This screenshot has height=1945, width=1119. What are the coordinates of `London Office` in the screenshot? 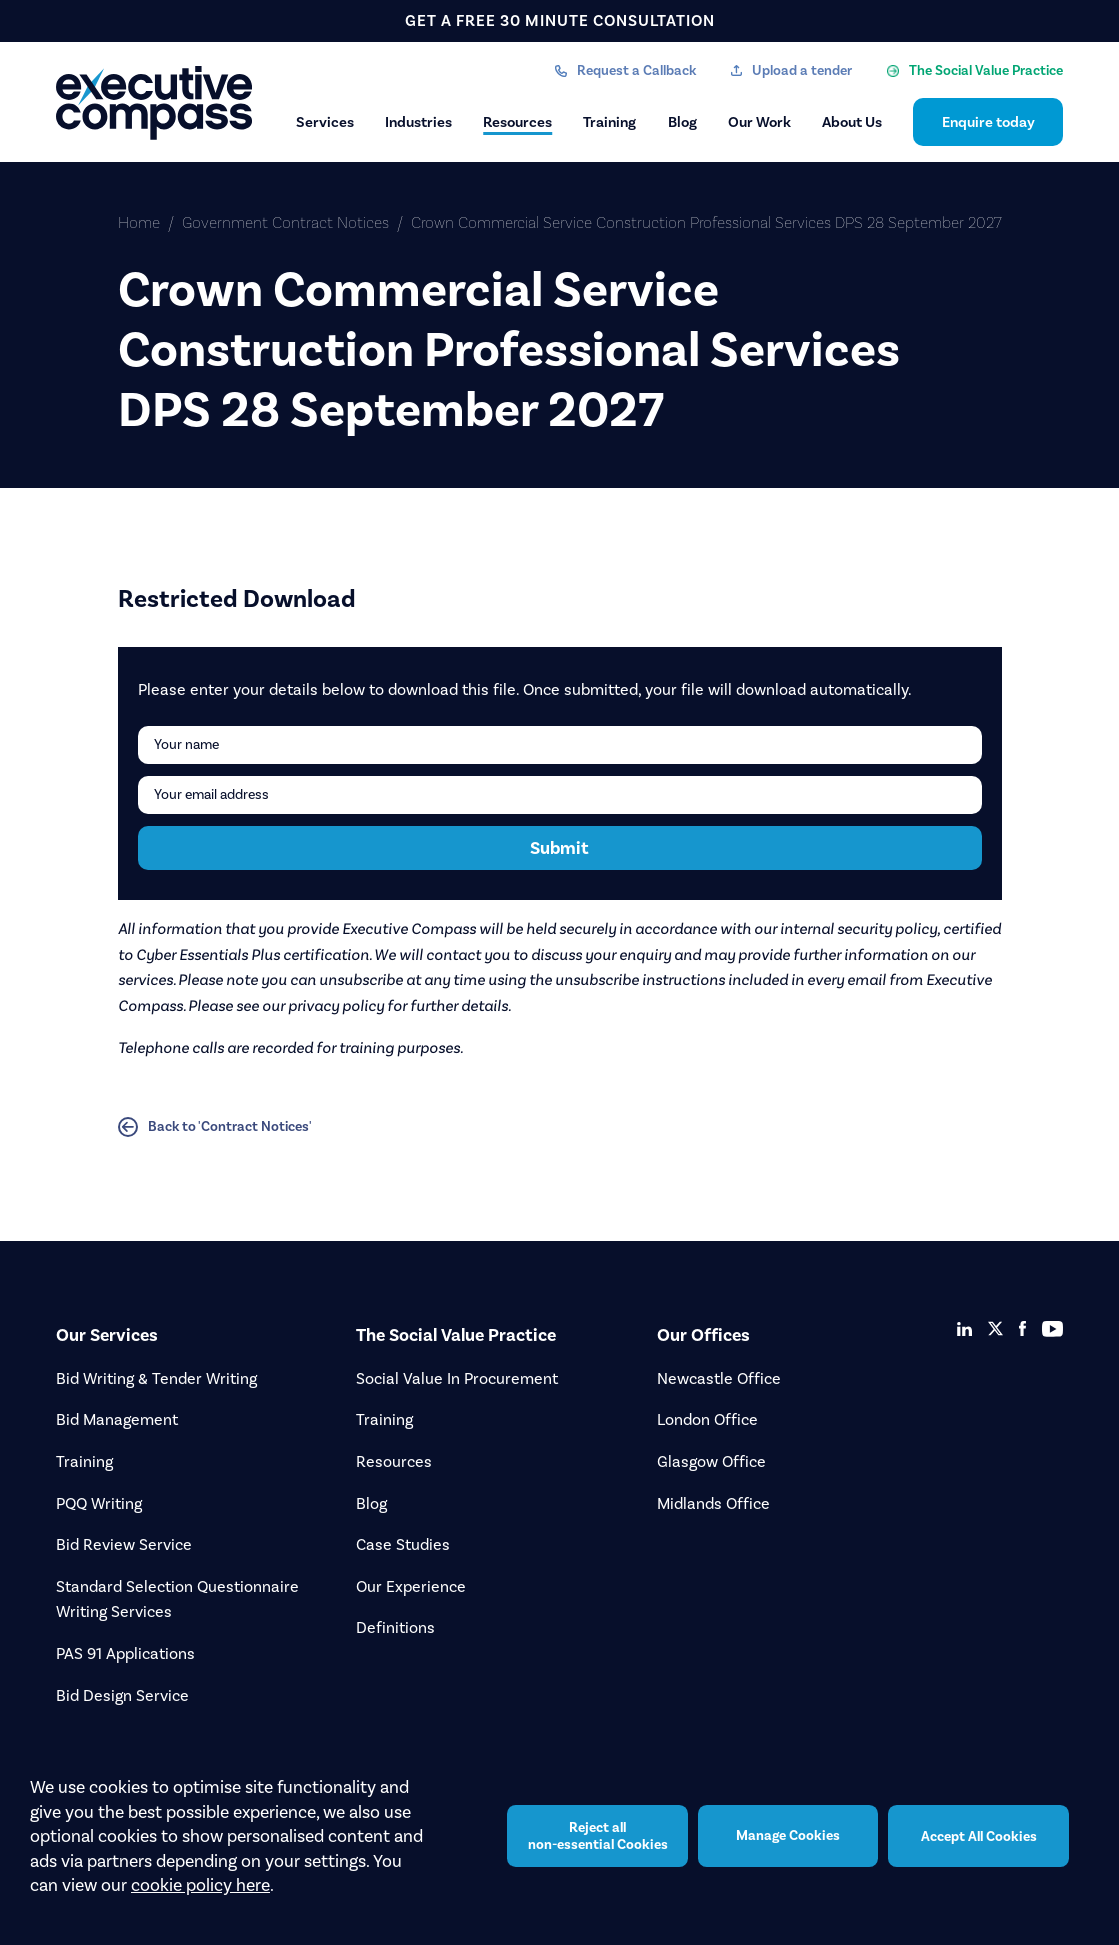 It's located at (707, 1419).